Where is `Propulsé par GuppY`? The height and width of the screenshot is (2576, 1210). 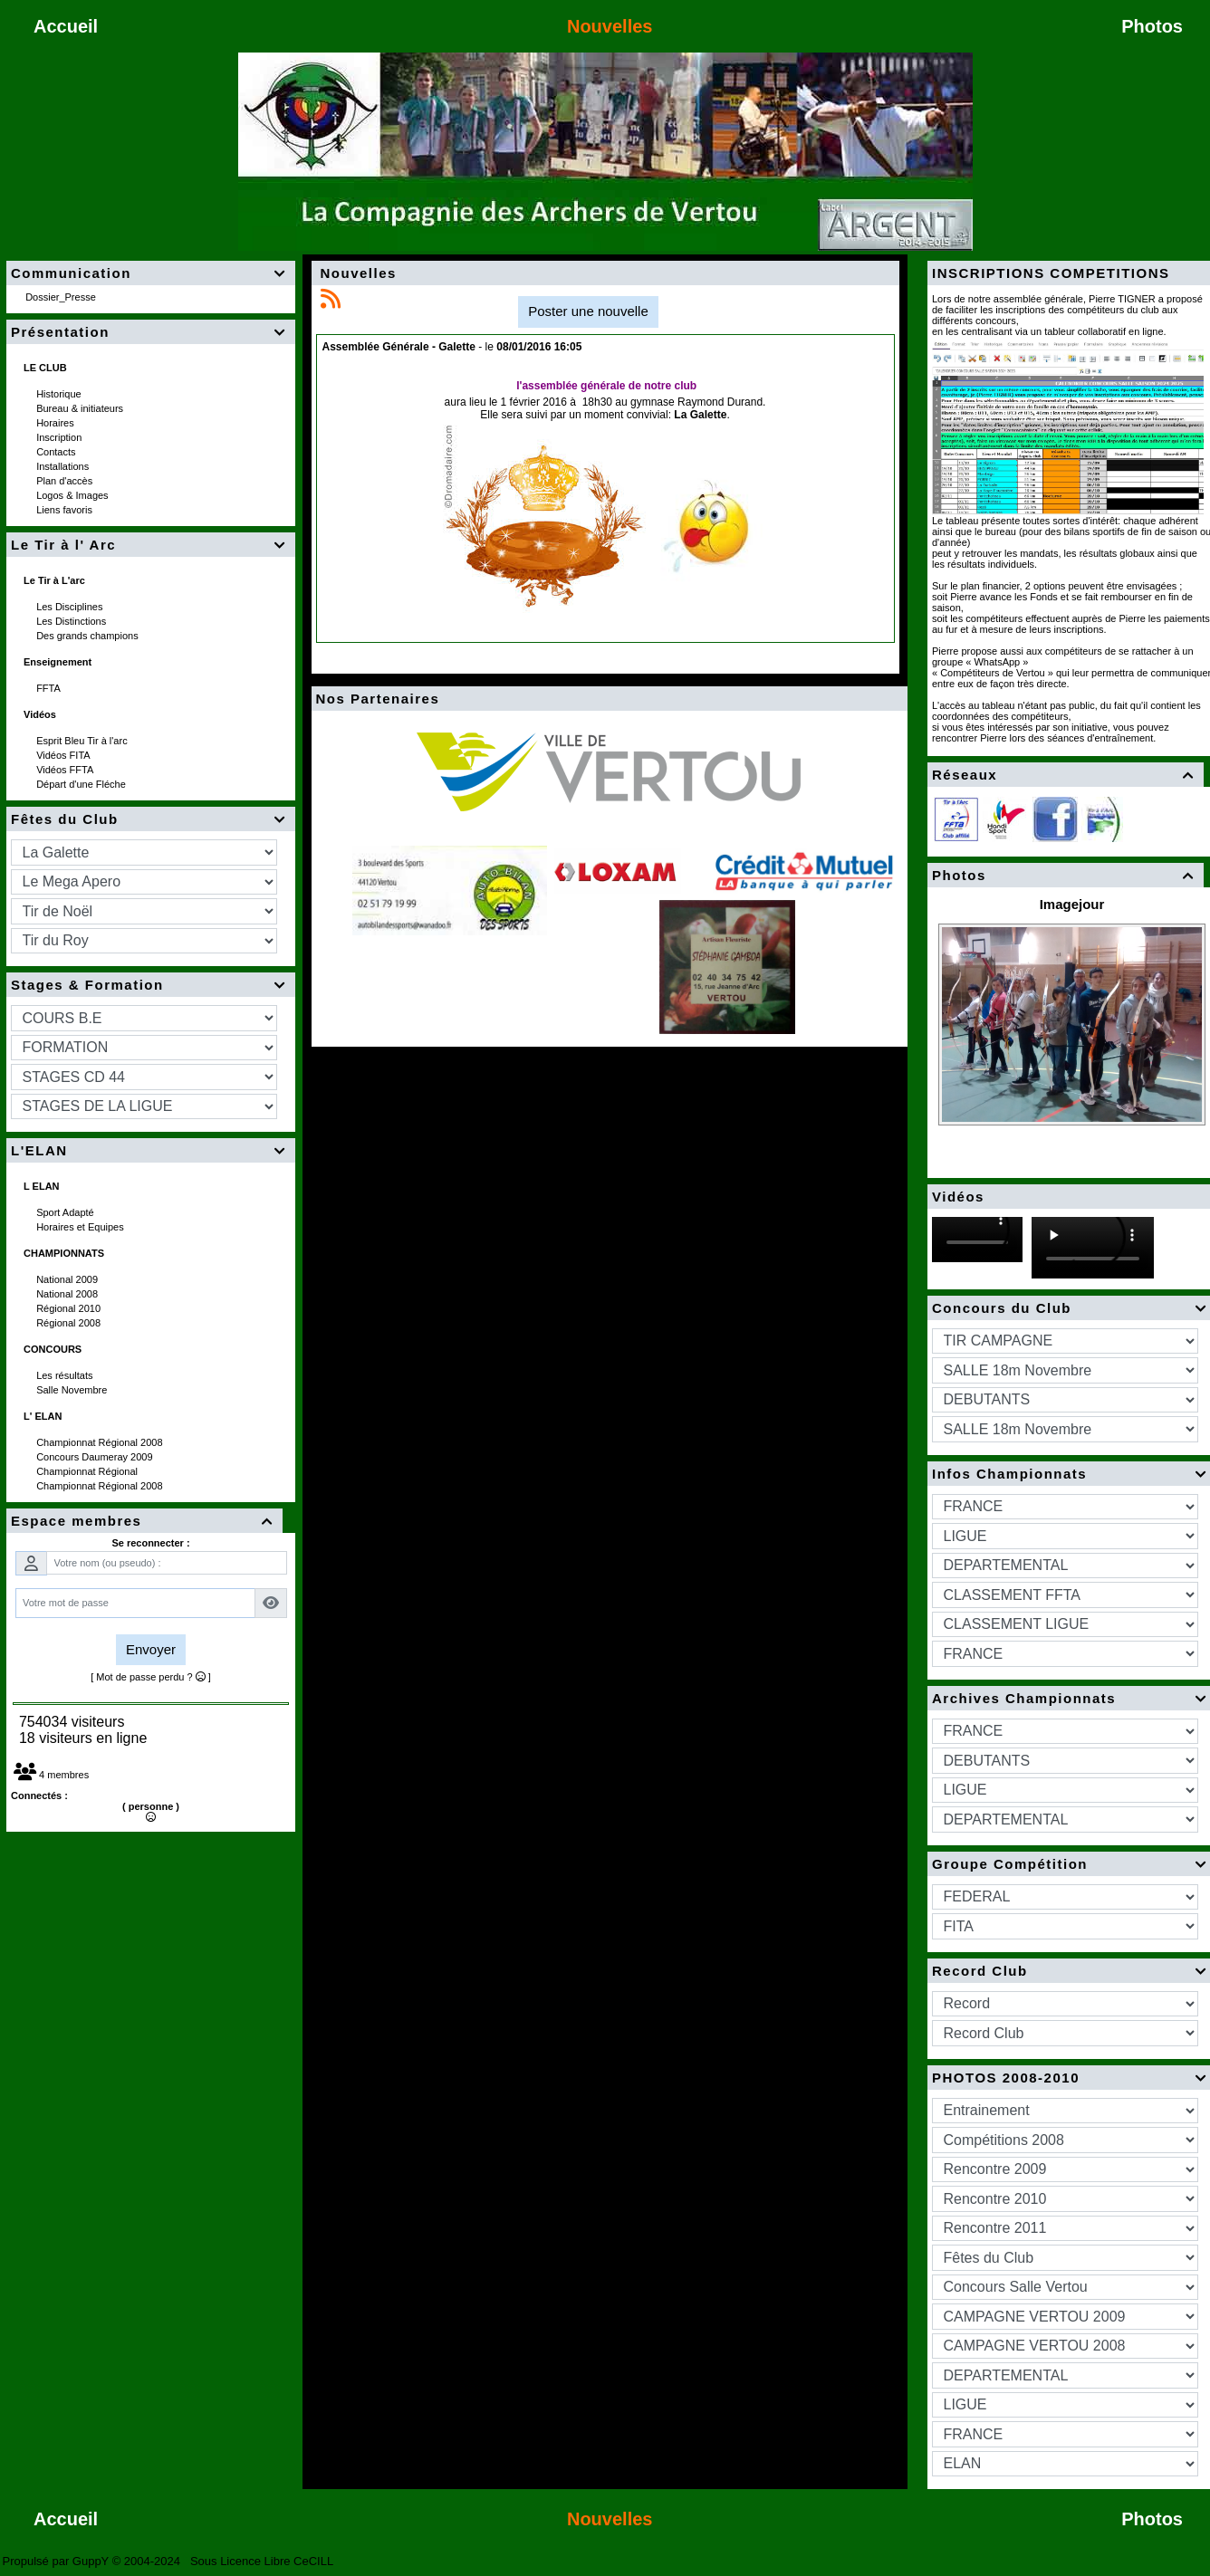
Propulsé par GuppY is located at coordinates (57, 2561).